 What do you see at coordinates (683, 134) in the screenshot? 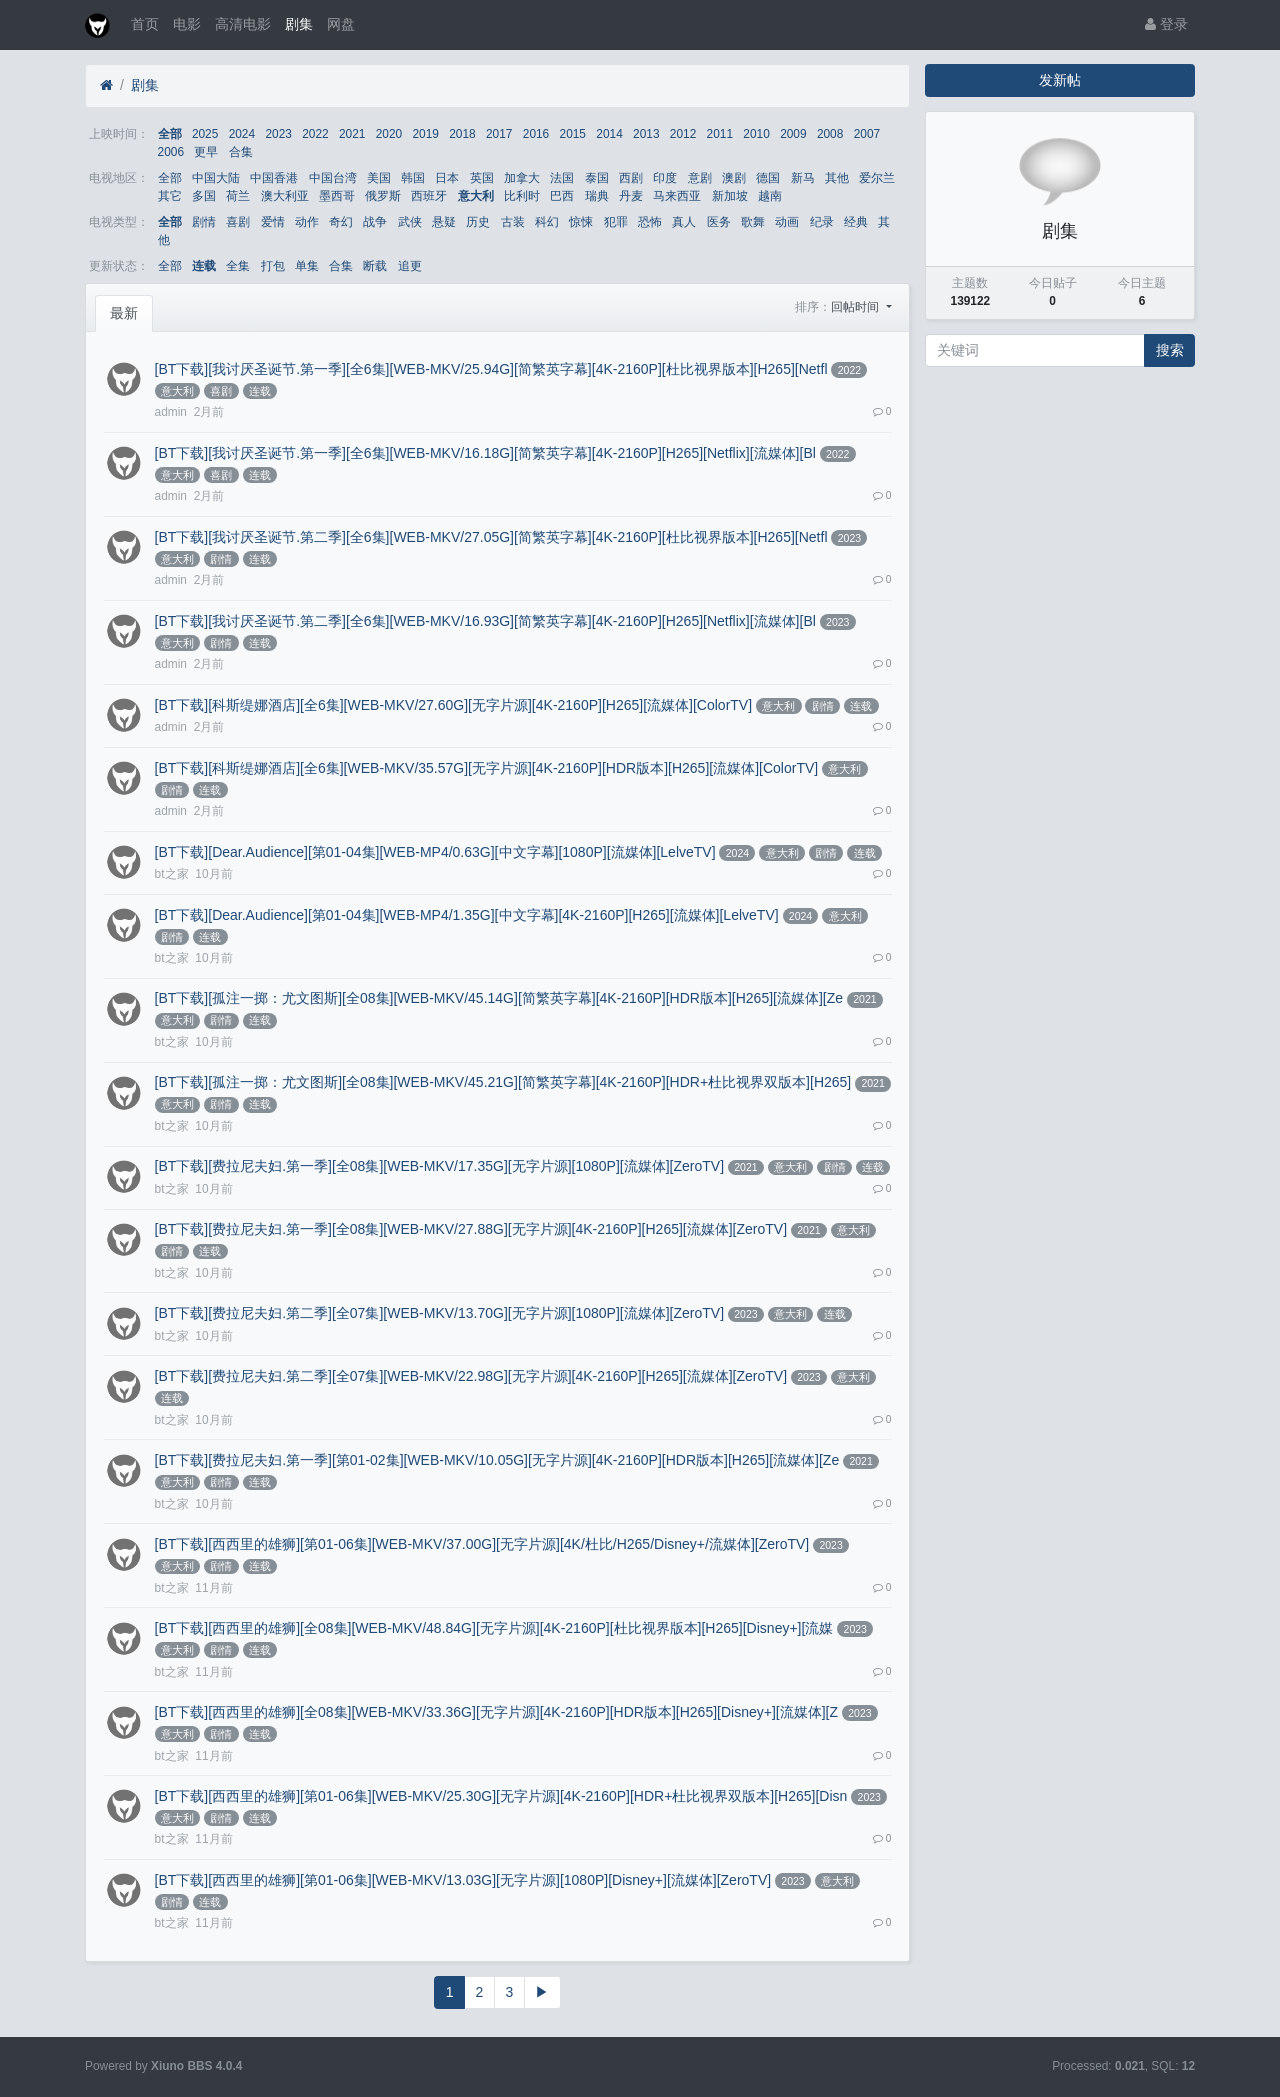
I see `2012` at bounding box center [683, 134].